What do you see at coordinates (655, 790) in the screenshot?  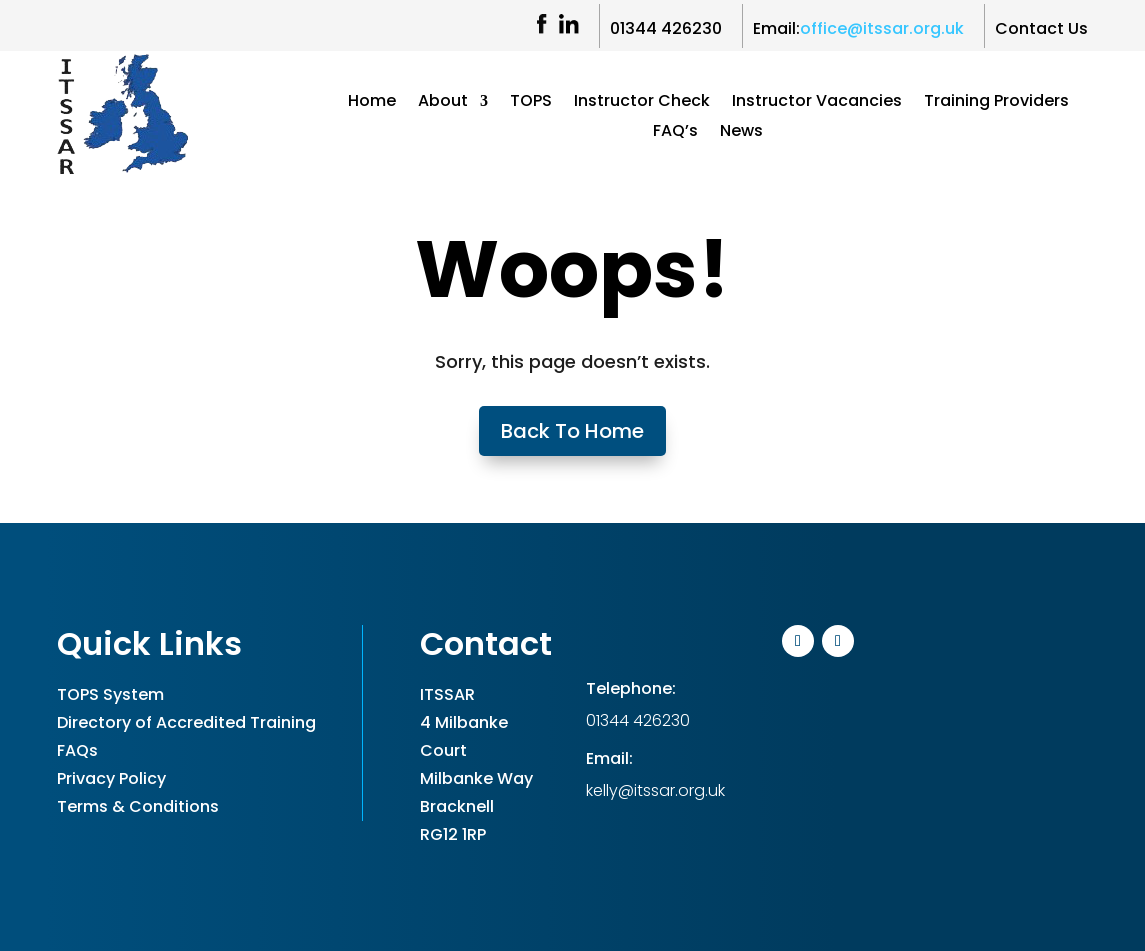 I see `kelly@itssar.org.uk` at bounding box center [655, 790].